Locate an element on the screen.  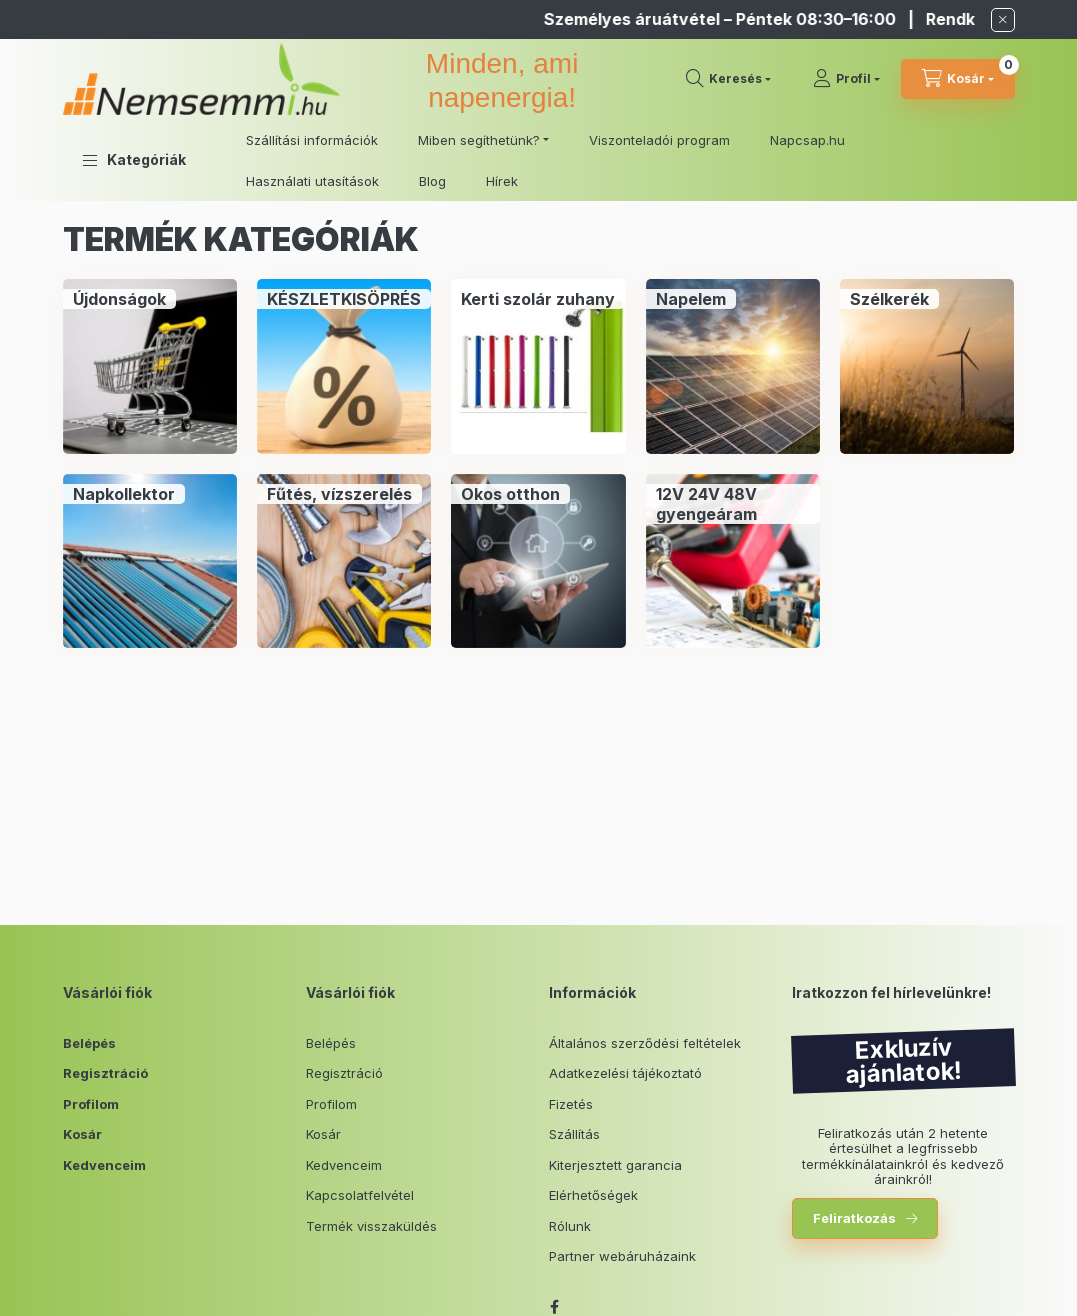
Feliratkozás is located at coordinates (854, 1218).